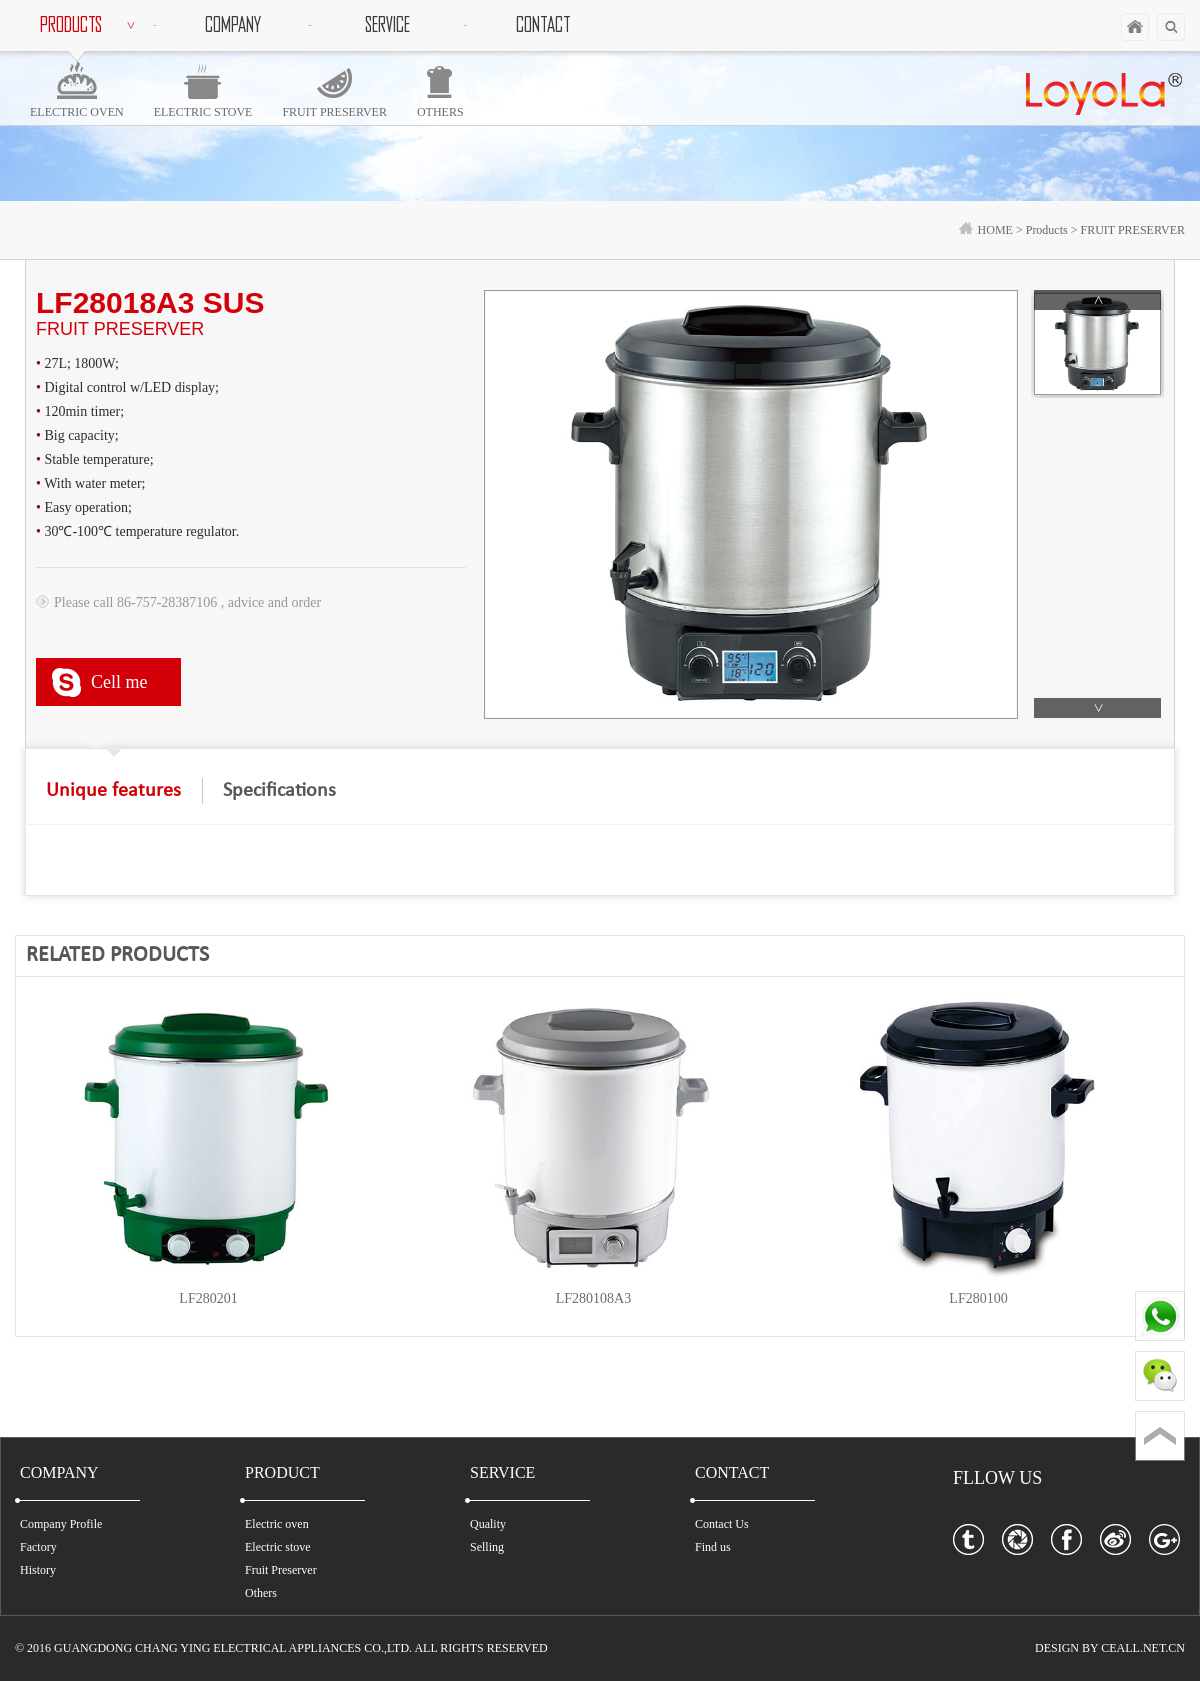 The width and height of the screenshot is (1200, 1681). I want to click on Selling, so click(487, 1547).